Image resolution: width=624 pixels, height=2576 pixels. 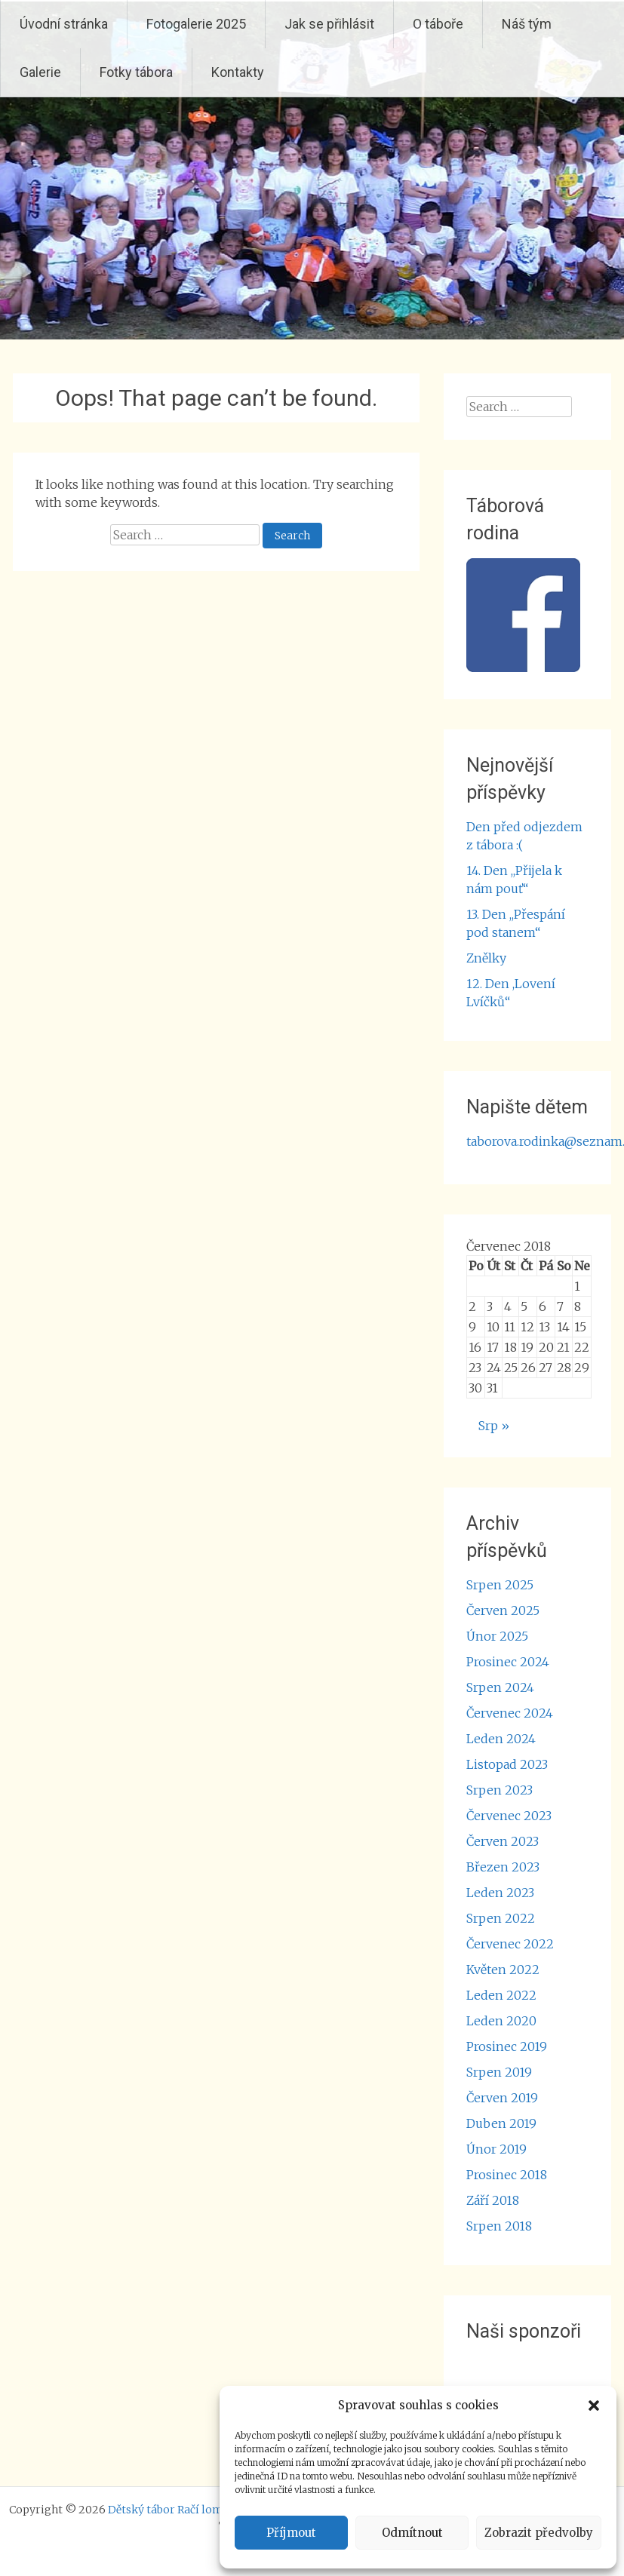 What do you see at coordinates (291, 2532) in the screenshot?
I see `Příjmout` at bounding box center [291, 2532].